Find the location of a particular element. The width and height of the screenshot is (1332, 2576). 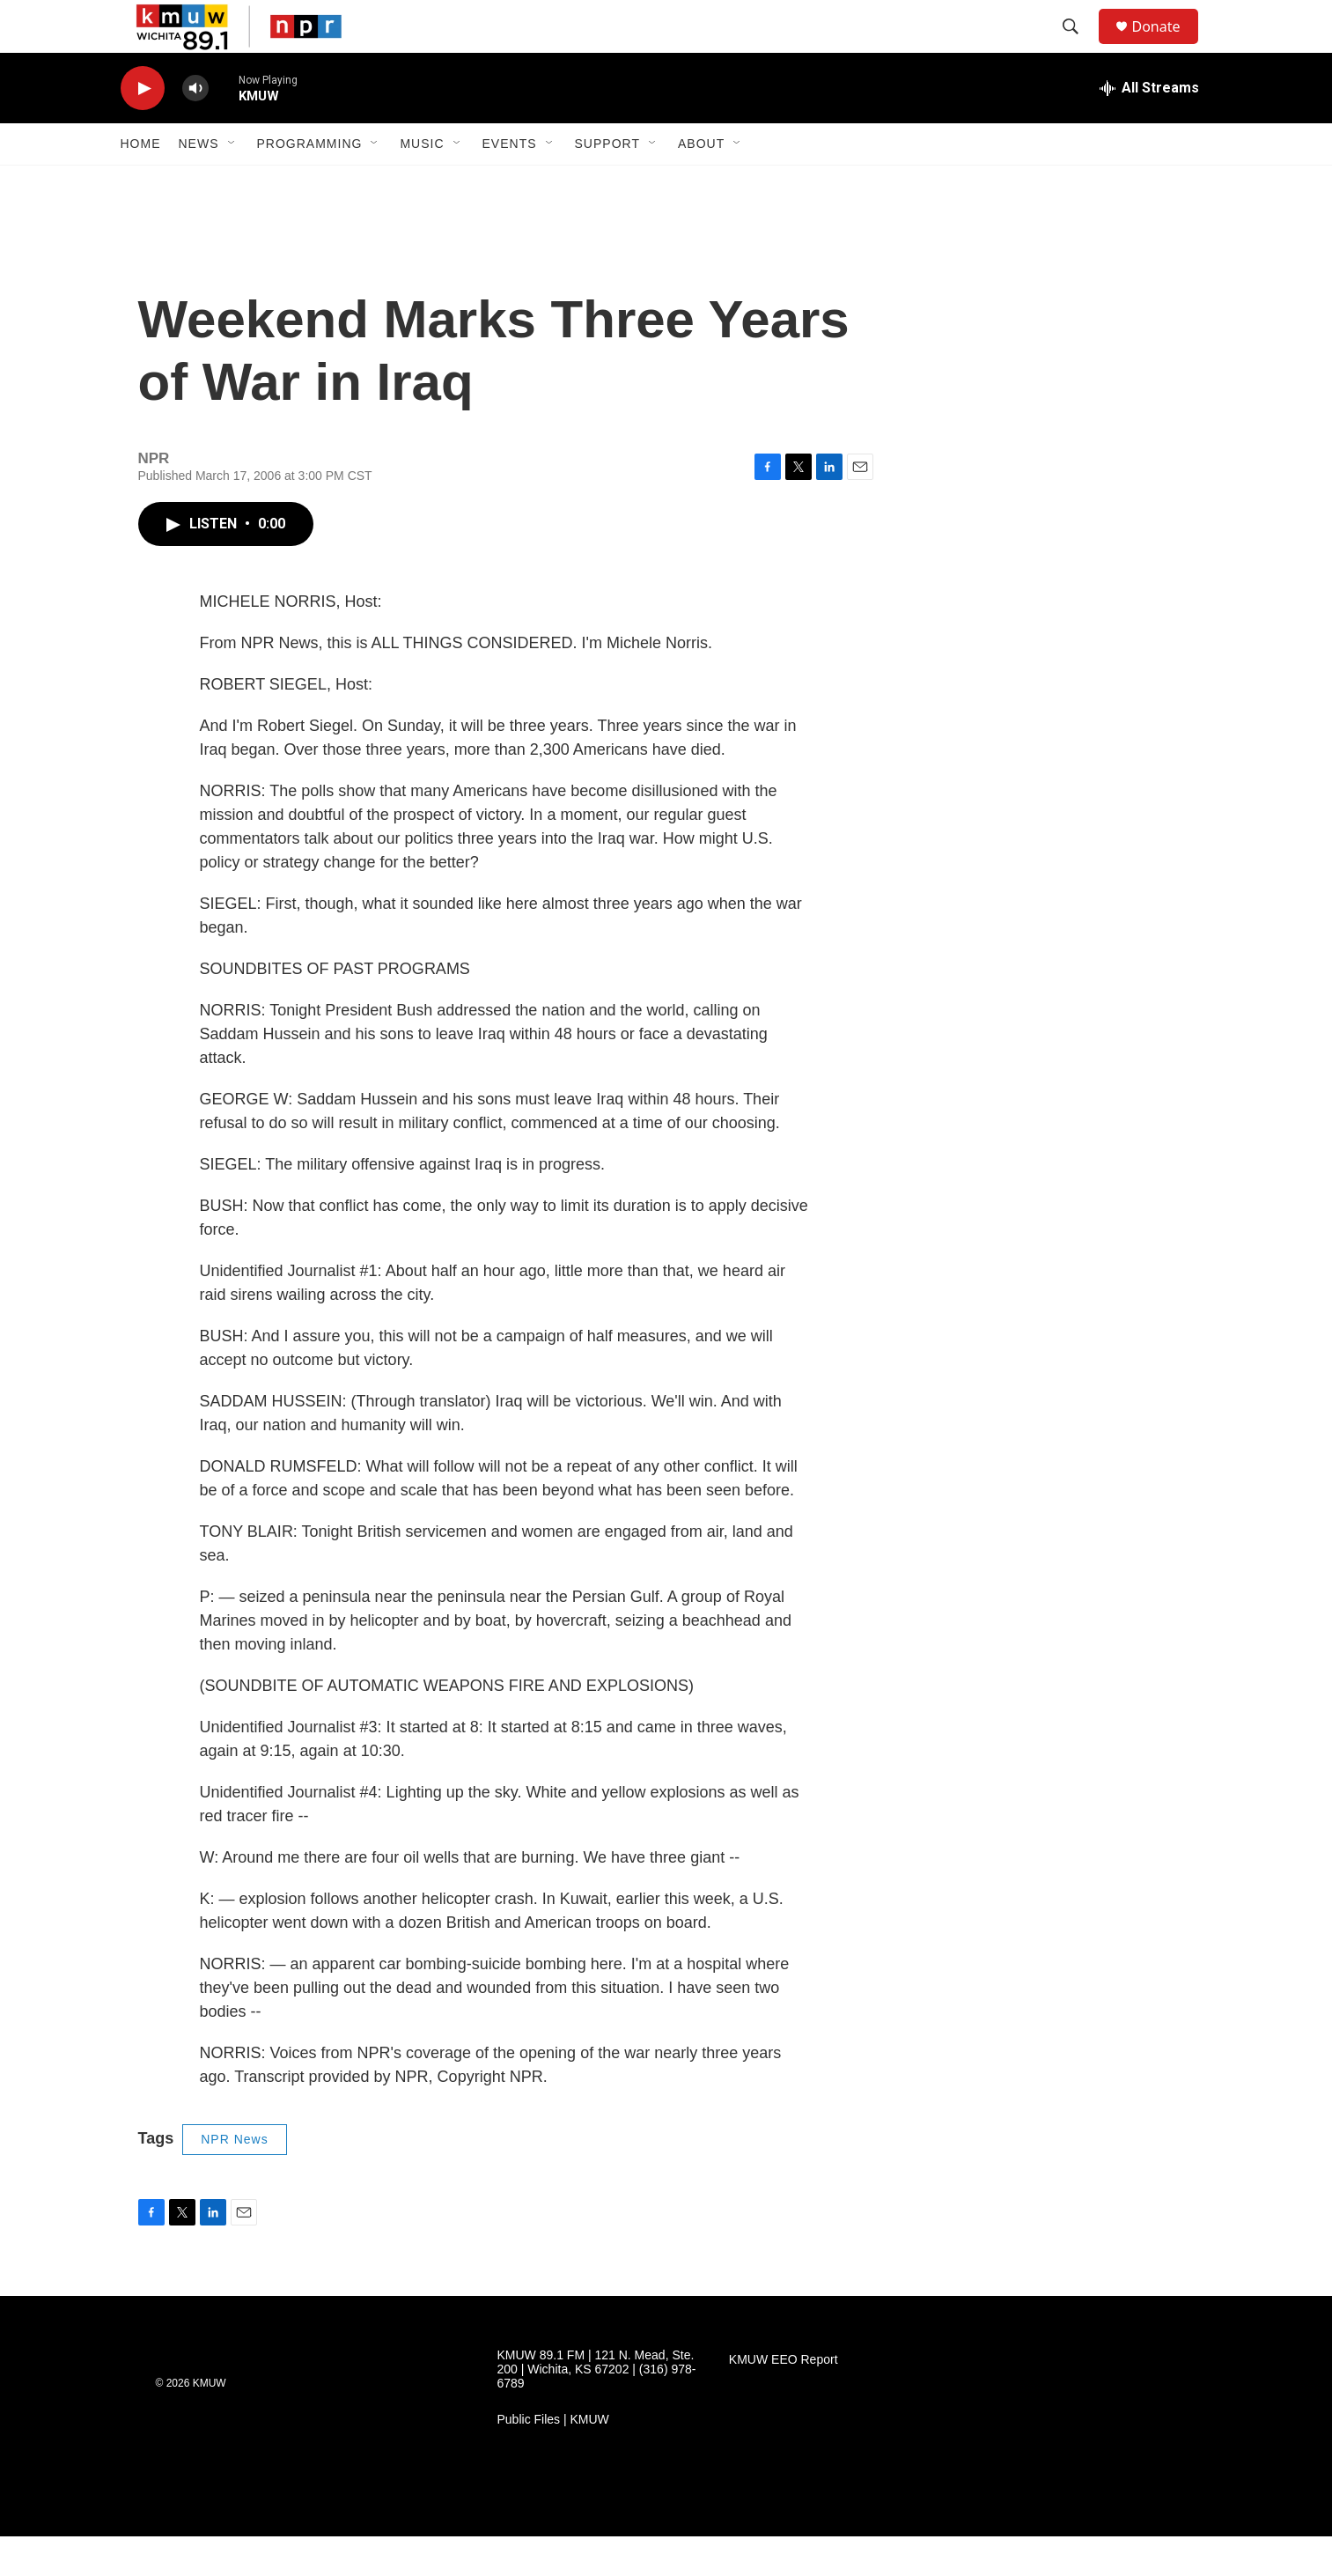

Programming is located at coordinates (310, 183).